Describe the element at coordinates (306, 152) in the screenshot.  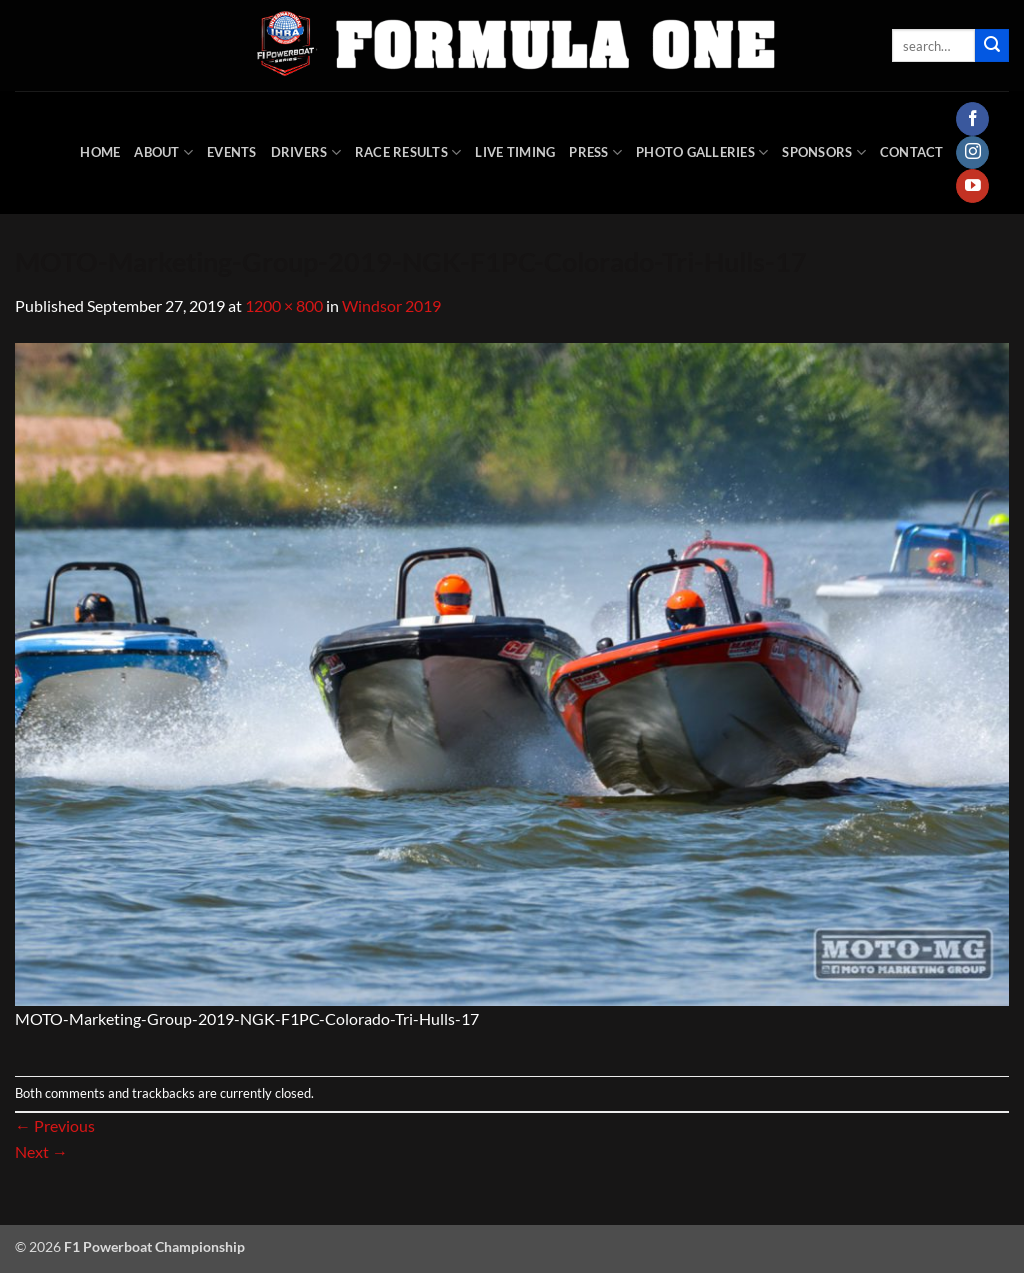
I see `DRIVERS` at that location.